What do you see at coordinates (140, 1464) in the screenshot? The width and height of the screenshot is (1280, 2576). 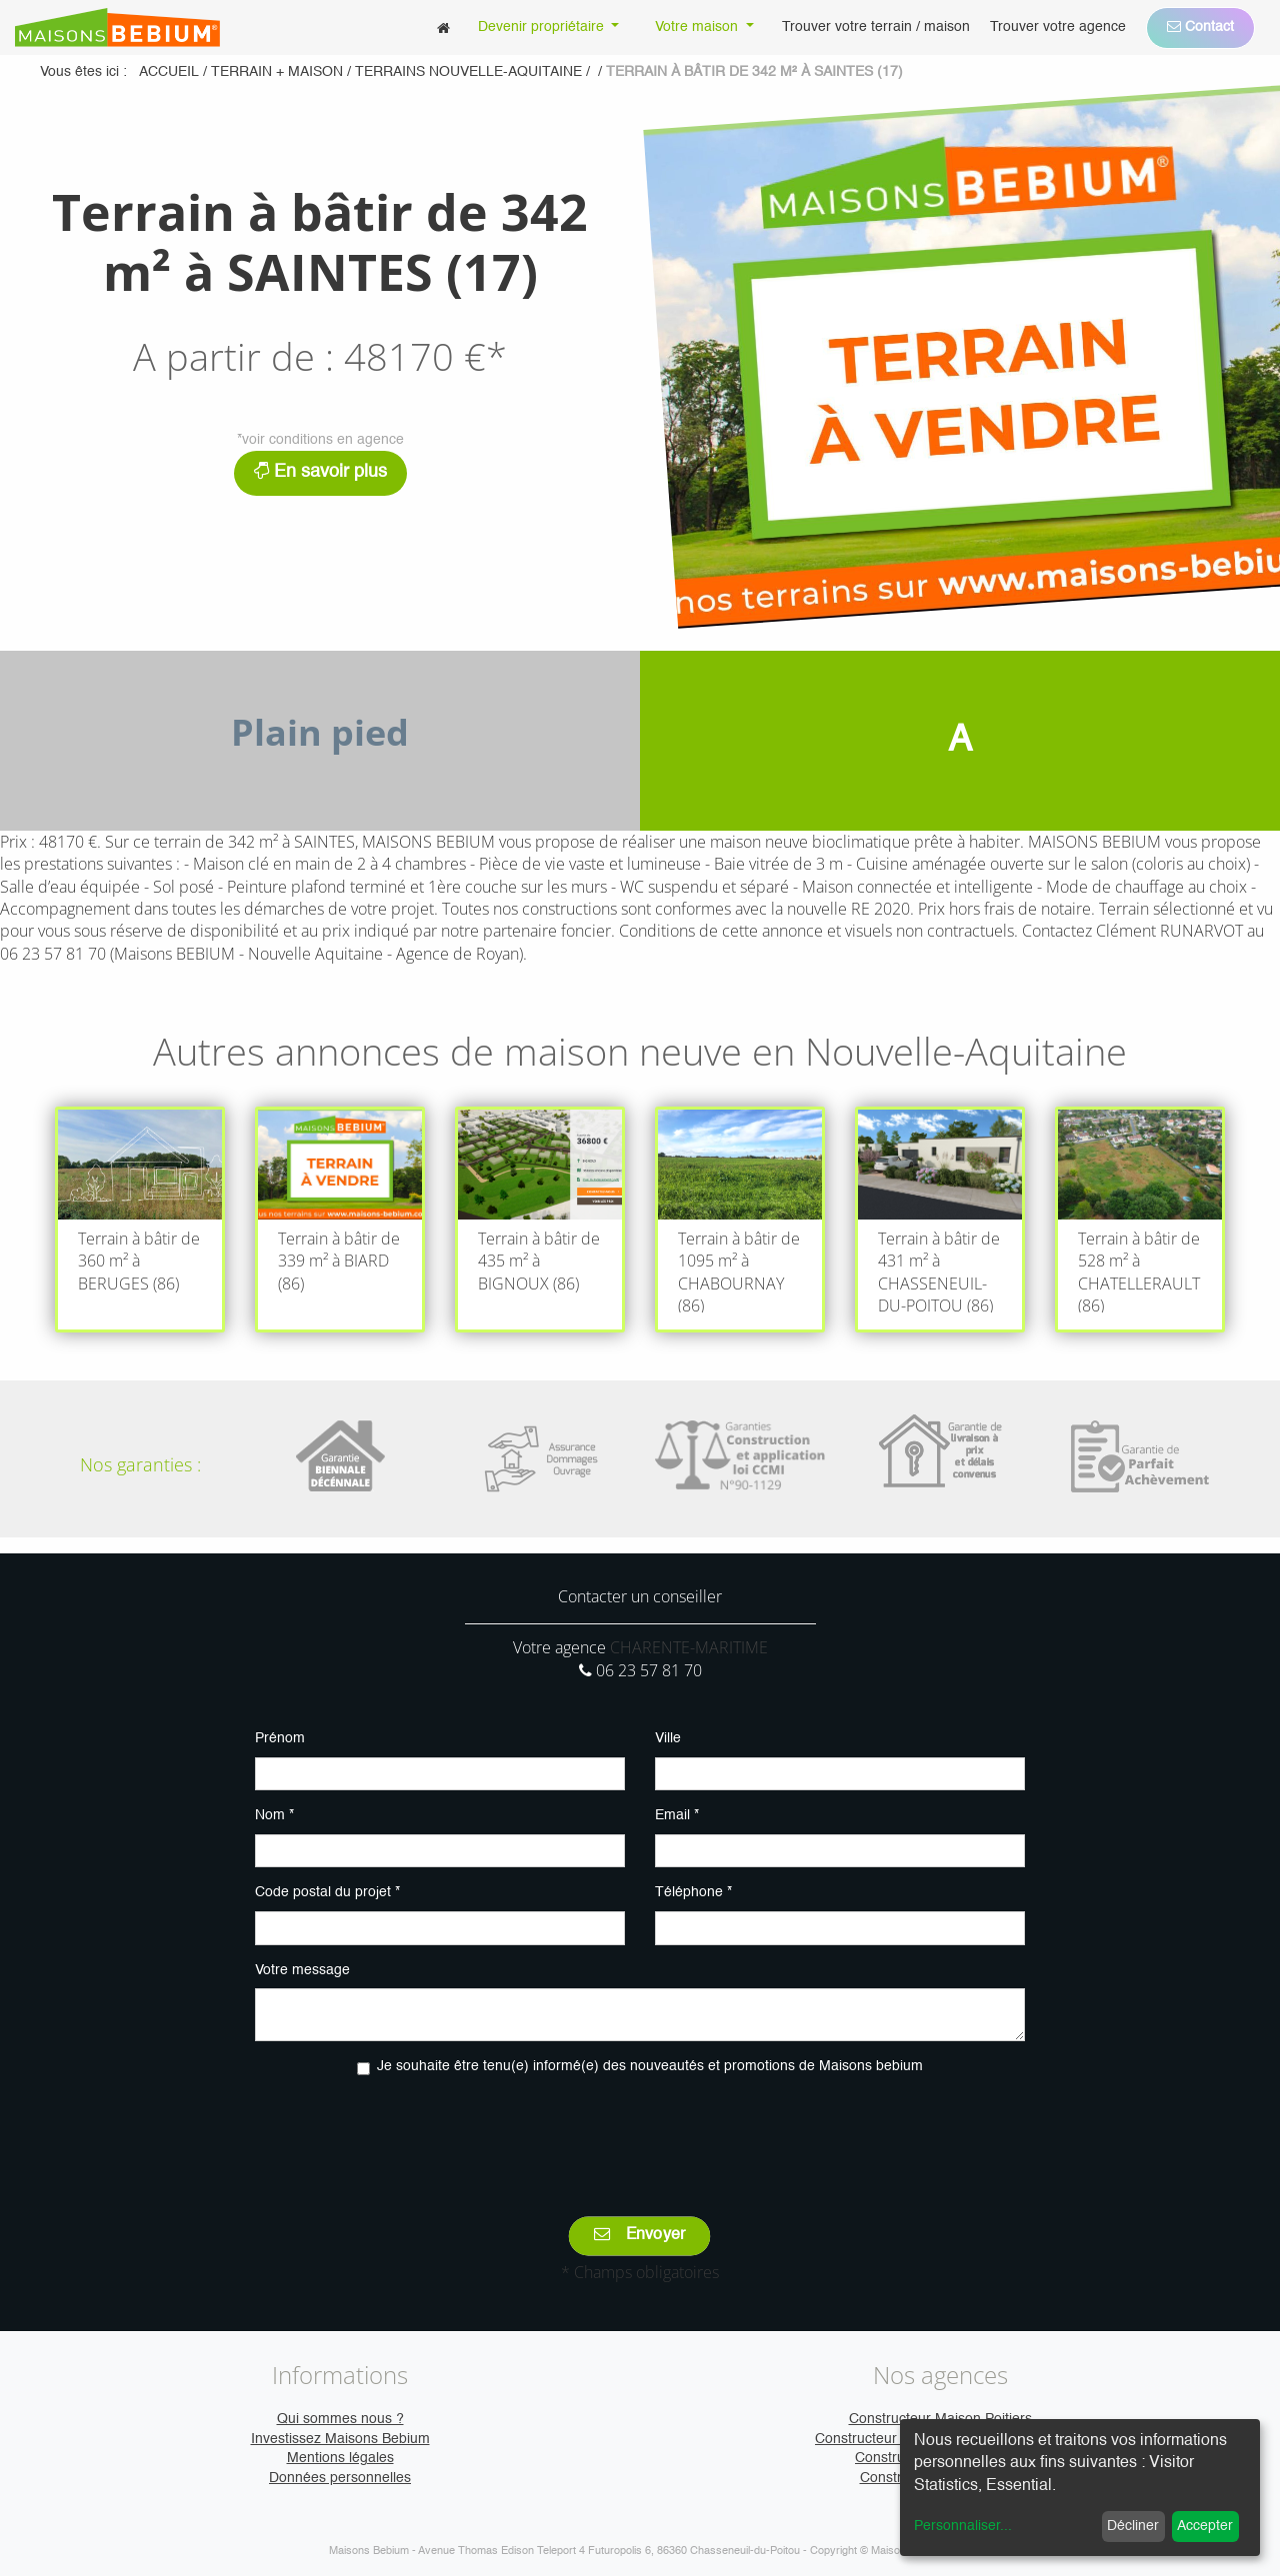 I see `Nos garanties :` at bounding box center [140, 1464].